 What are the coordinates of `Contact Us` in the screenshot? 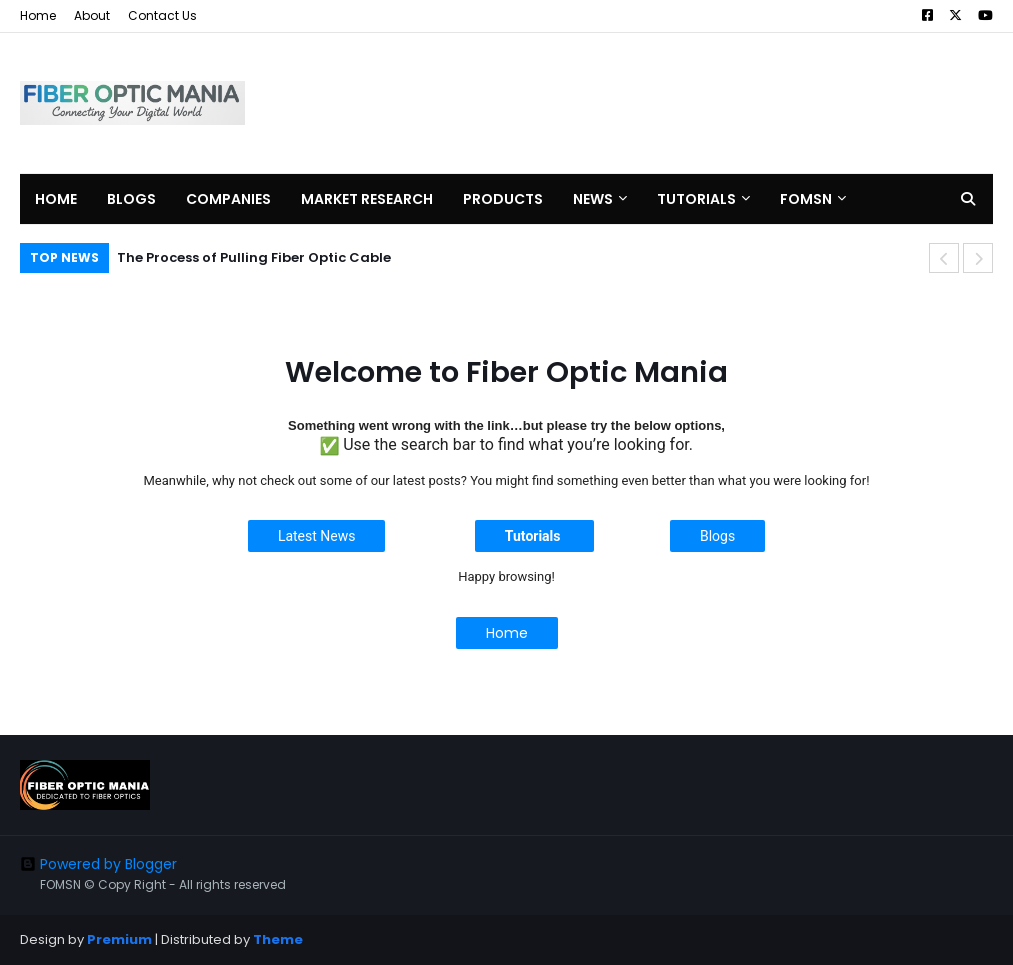 It's located at (162, 15).